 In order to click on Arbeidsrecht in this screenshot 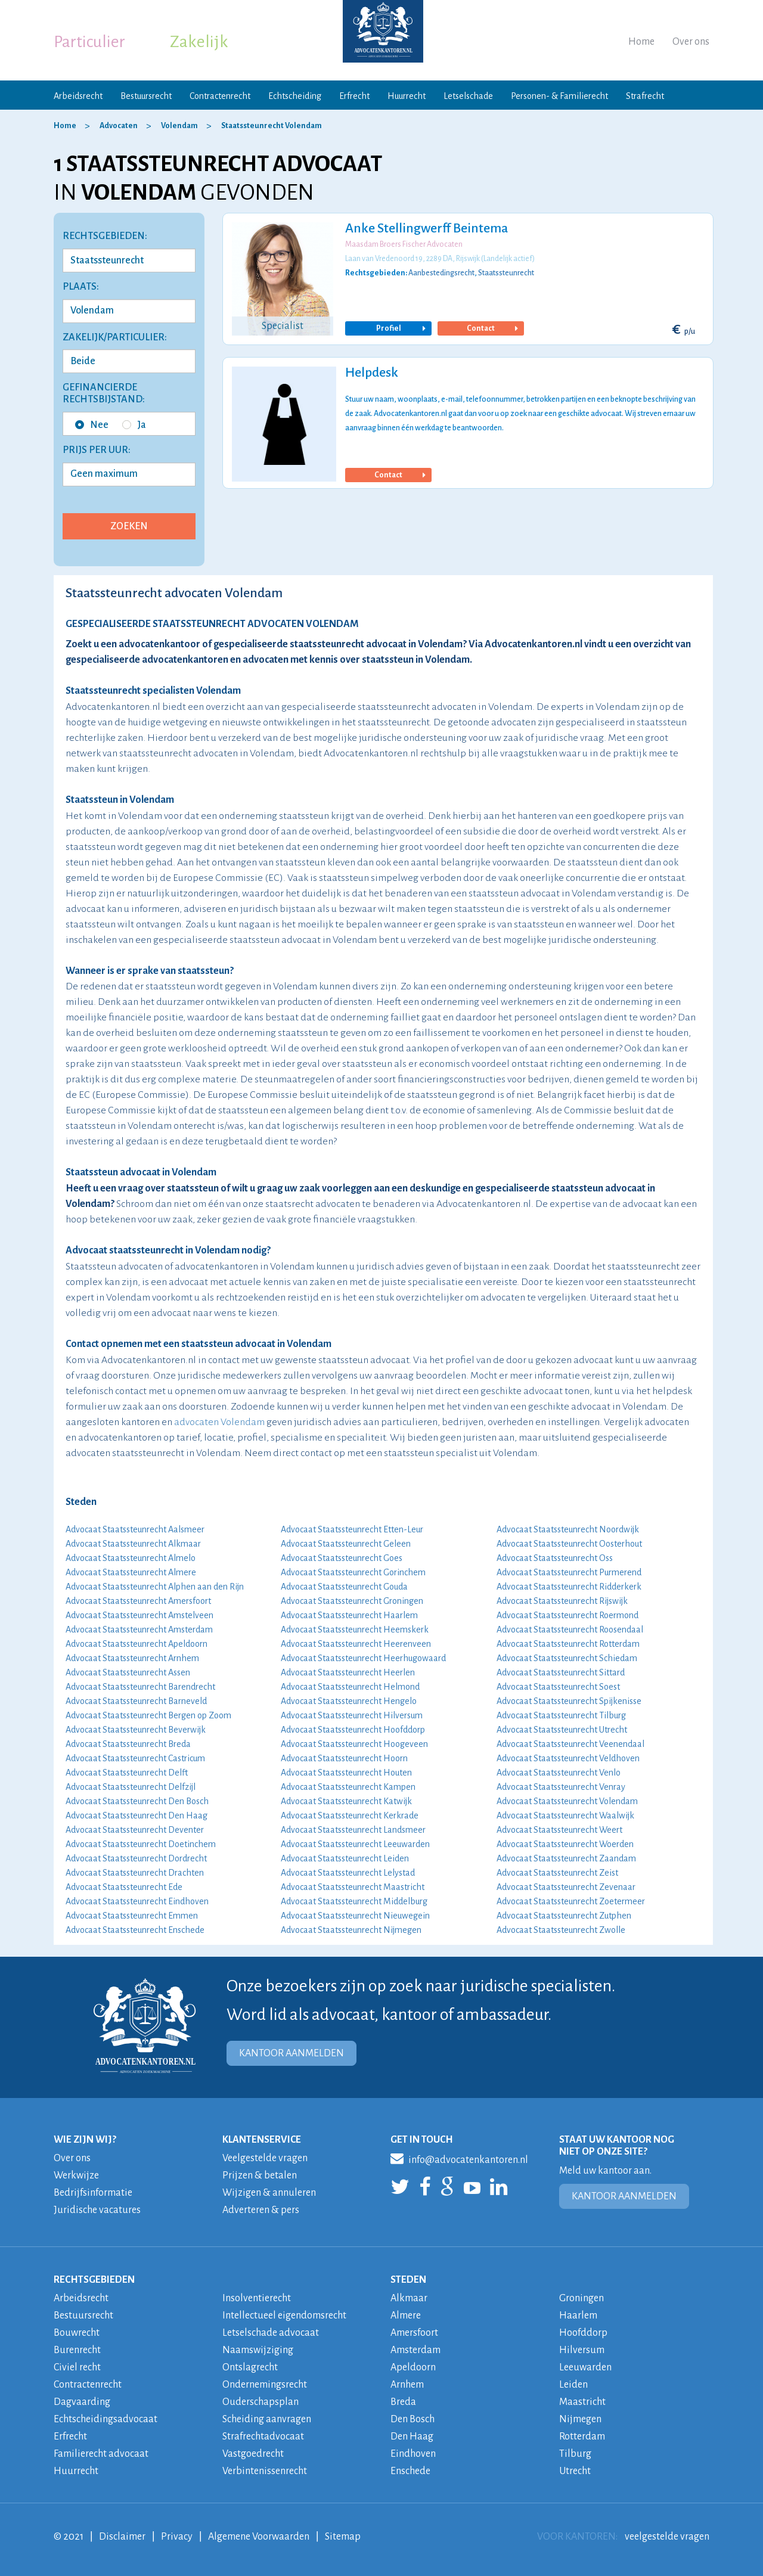, I will do `click(78, 96)`.